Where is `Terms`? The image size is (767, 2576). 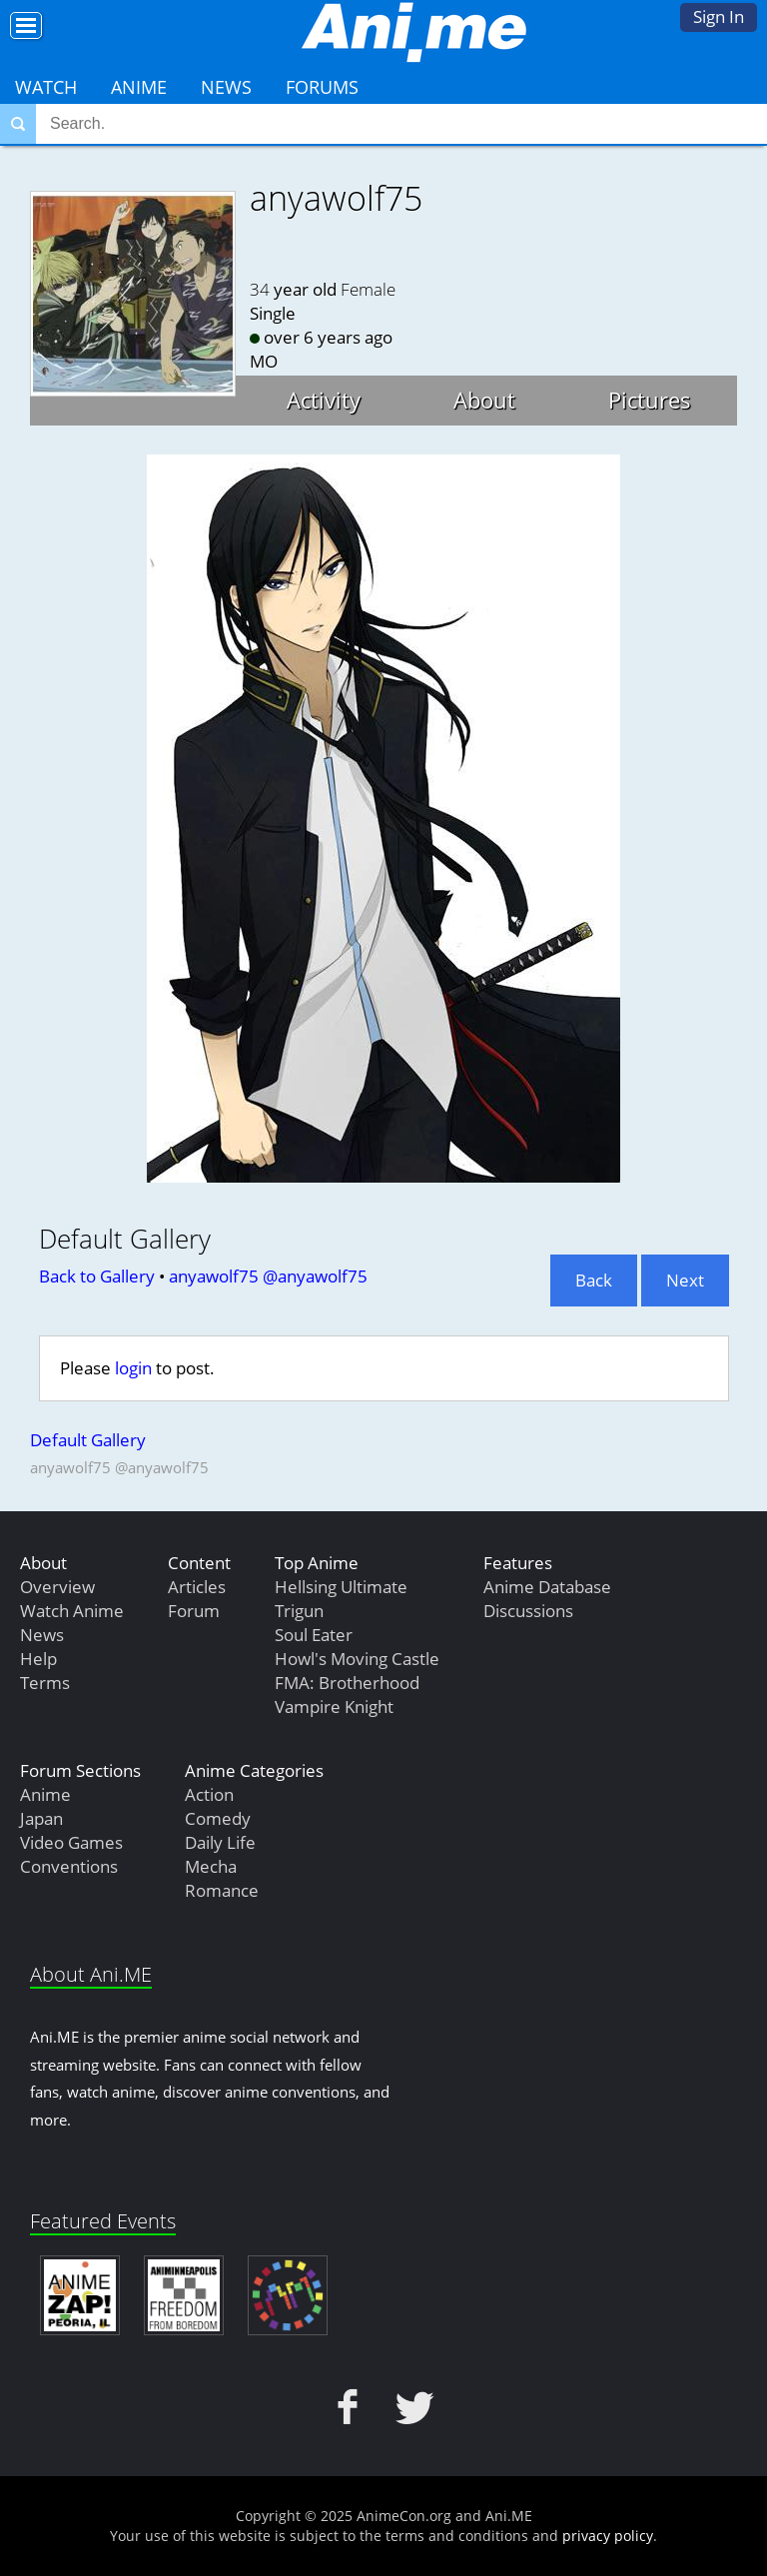
Terms is located at coordinates (45, 1682).